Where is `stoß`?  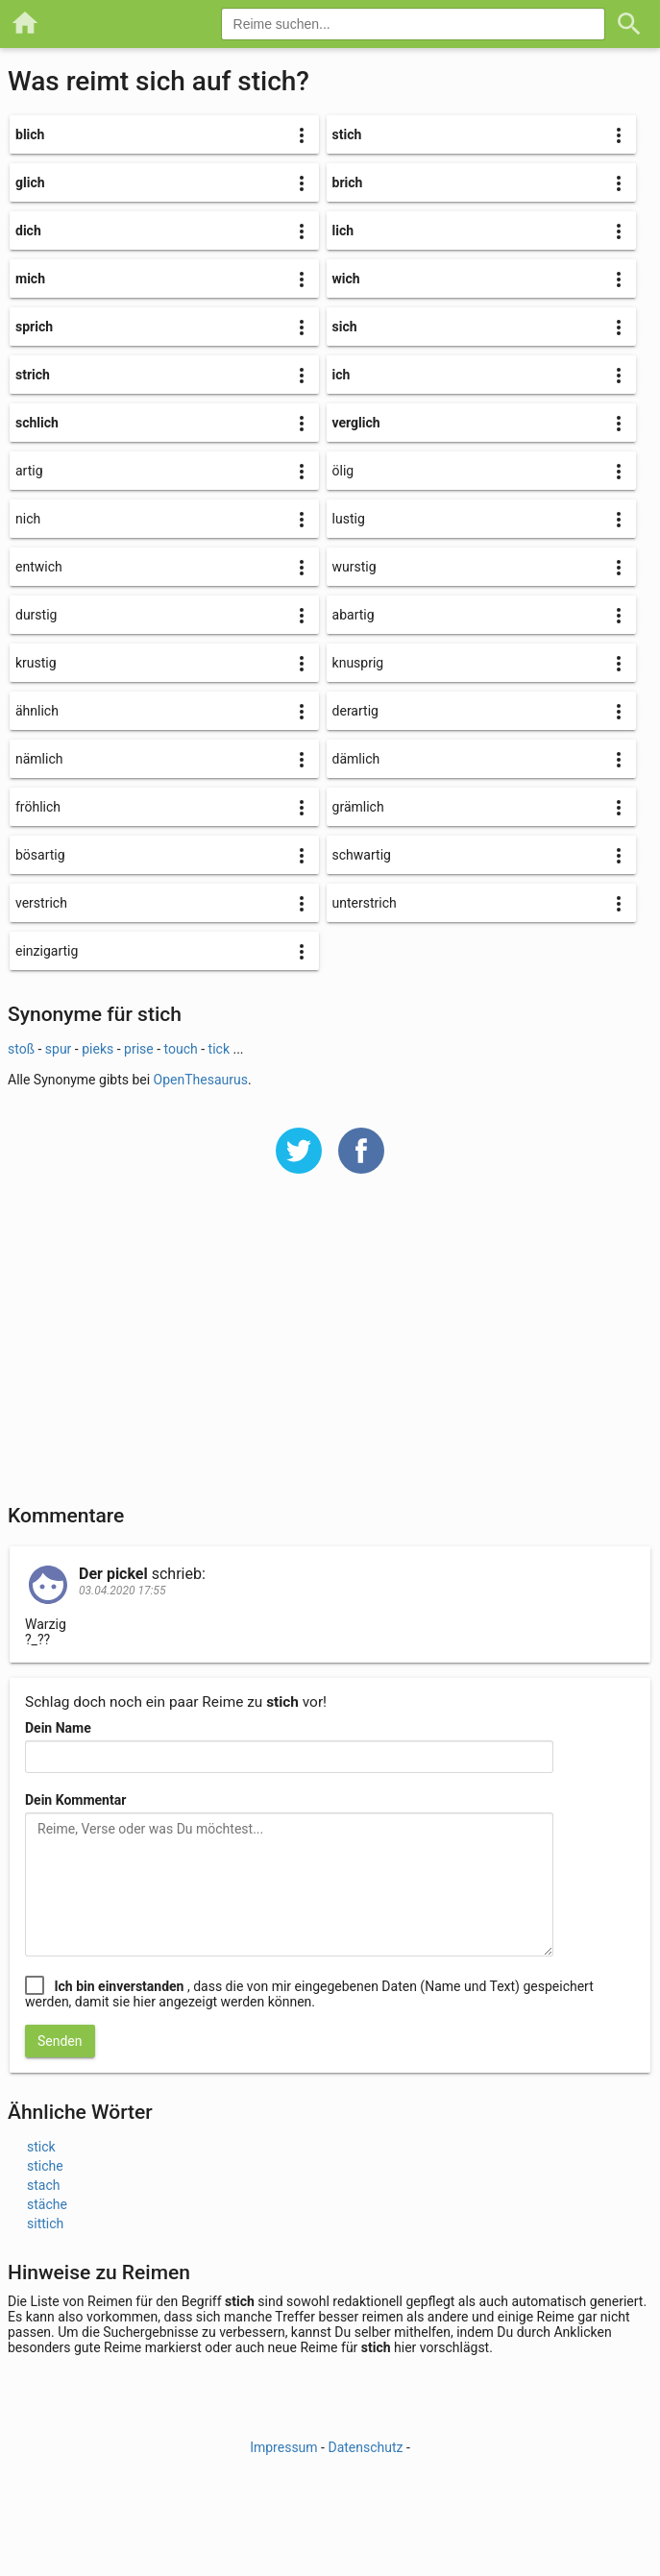
stoß is located at coordinates (21, 1049).